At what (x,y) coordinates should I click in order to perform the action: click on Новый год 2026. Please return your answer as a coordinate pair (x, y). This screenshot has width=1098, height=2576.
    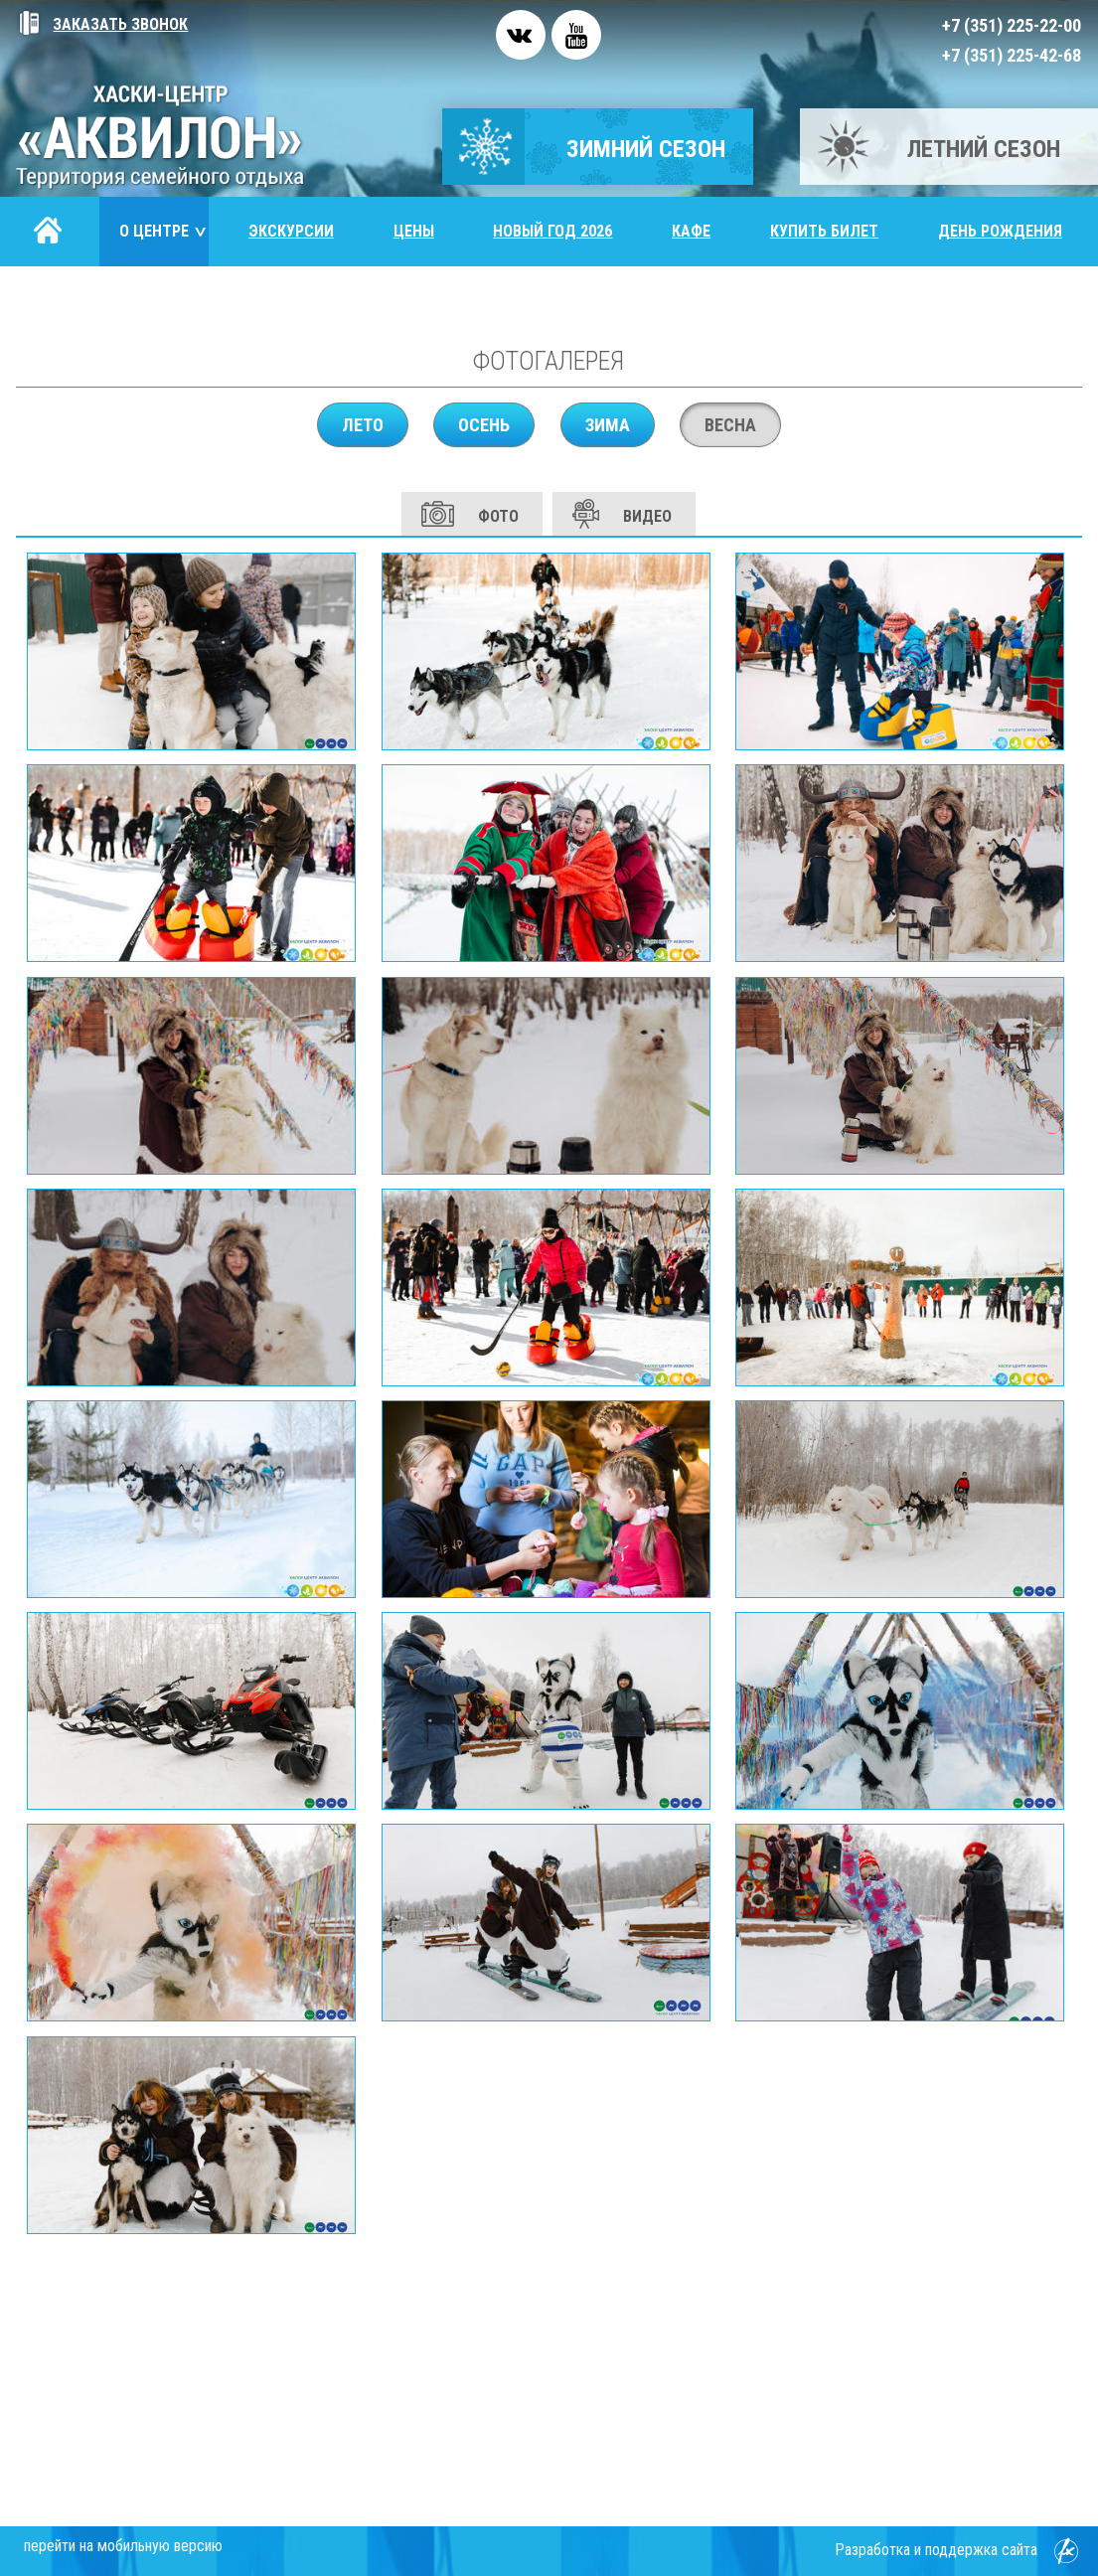
    Looking at the image, I should click on (552, 231).